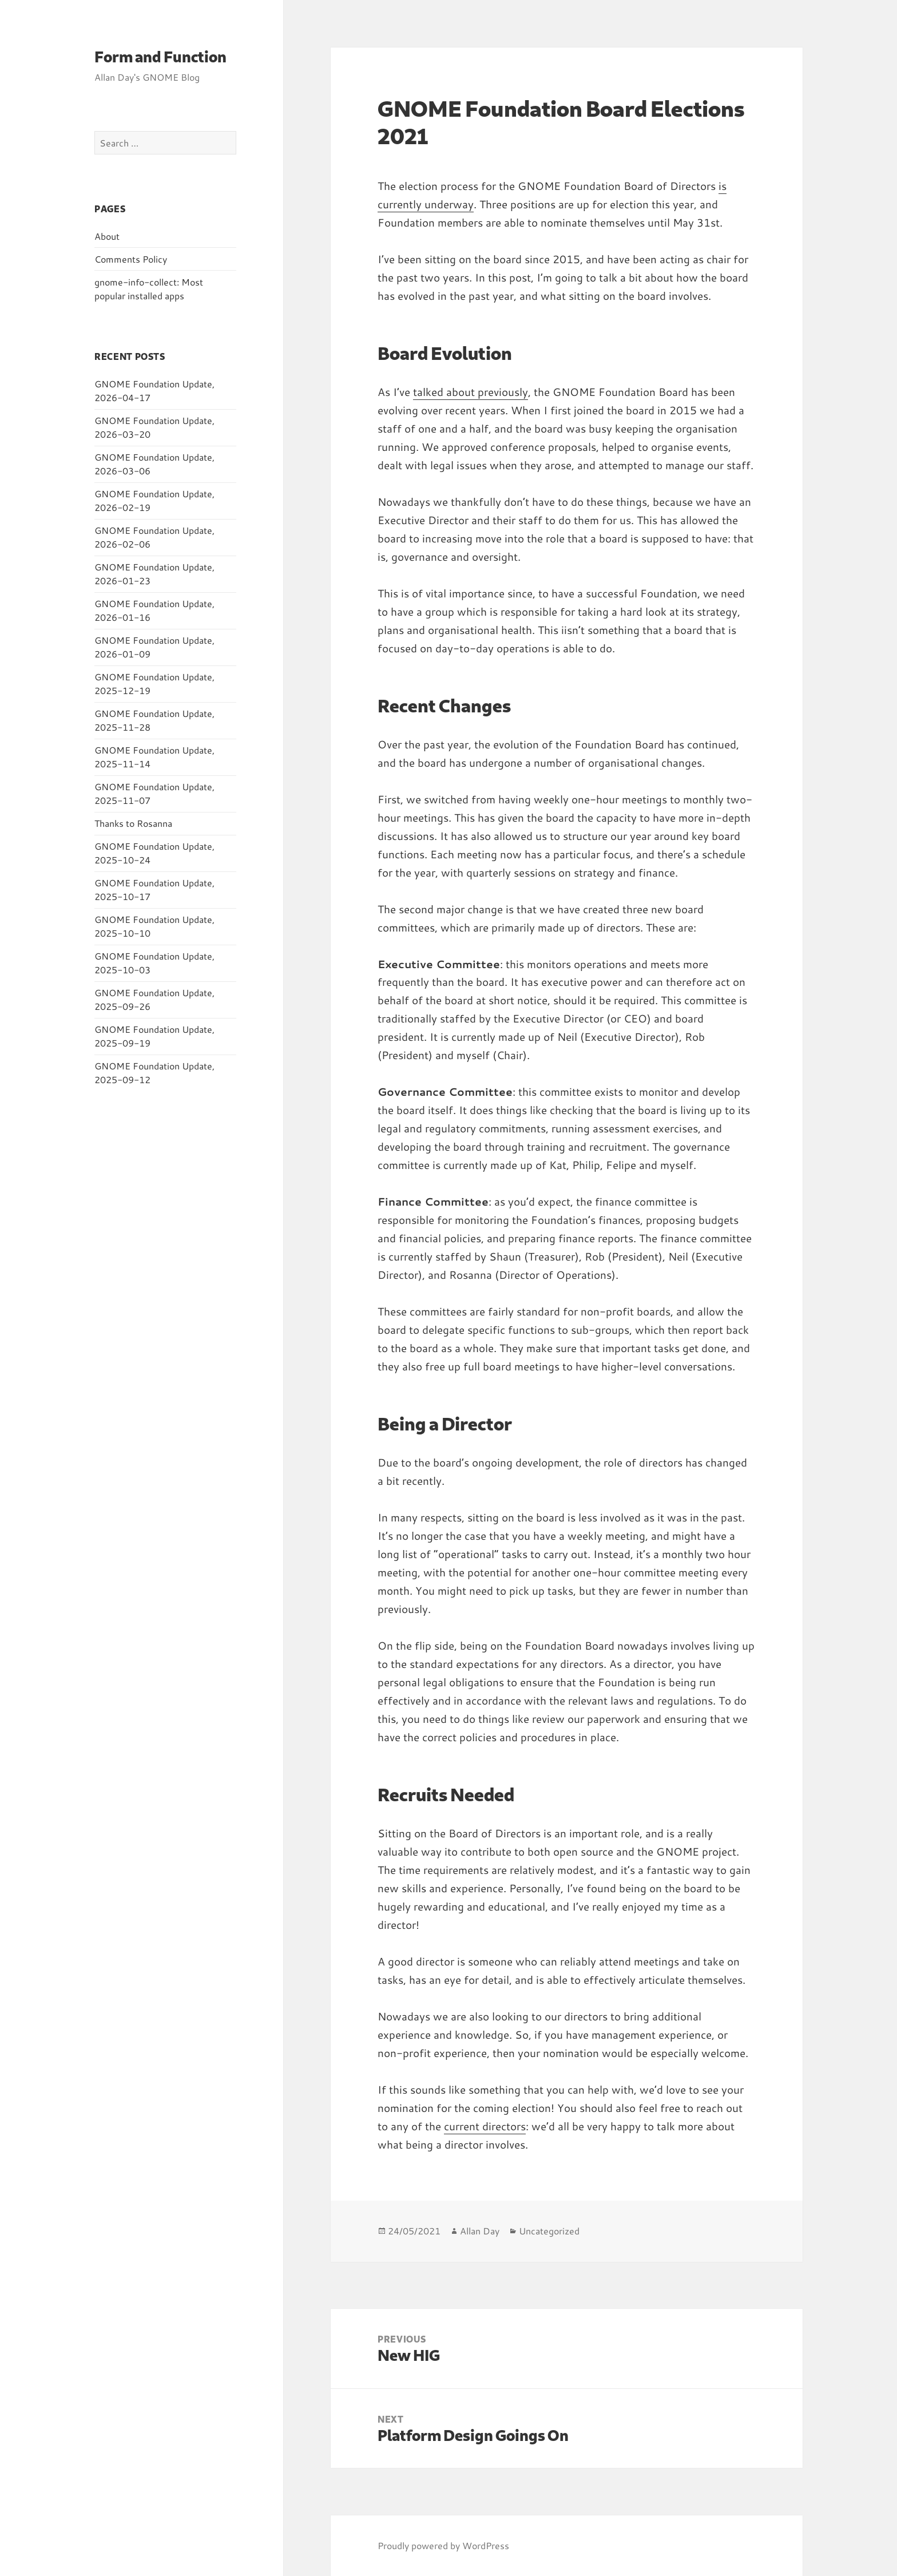  Describe the element at coordinates (470, 391) in the screenshot. I see `talked about previously` at that location.